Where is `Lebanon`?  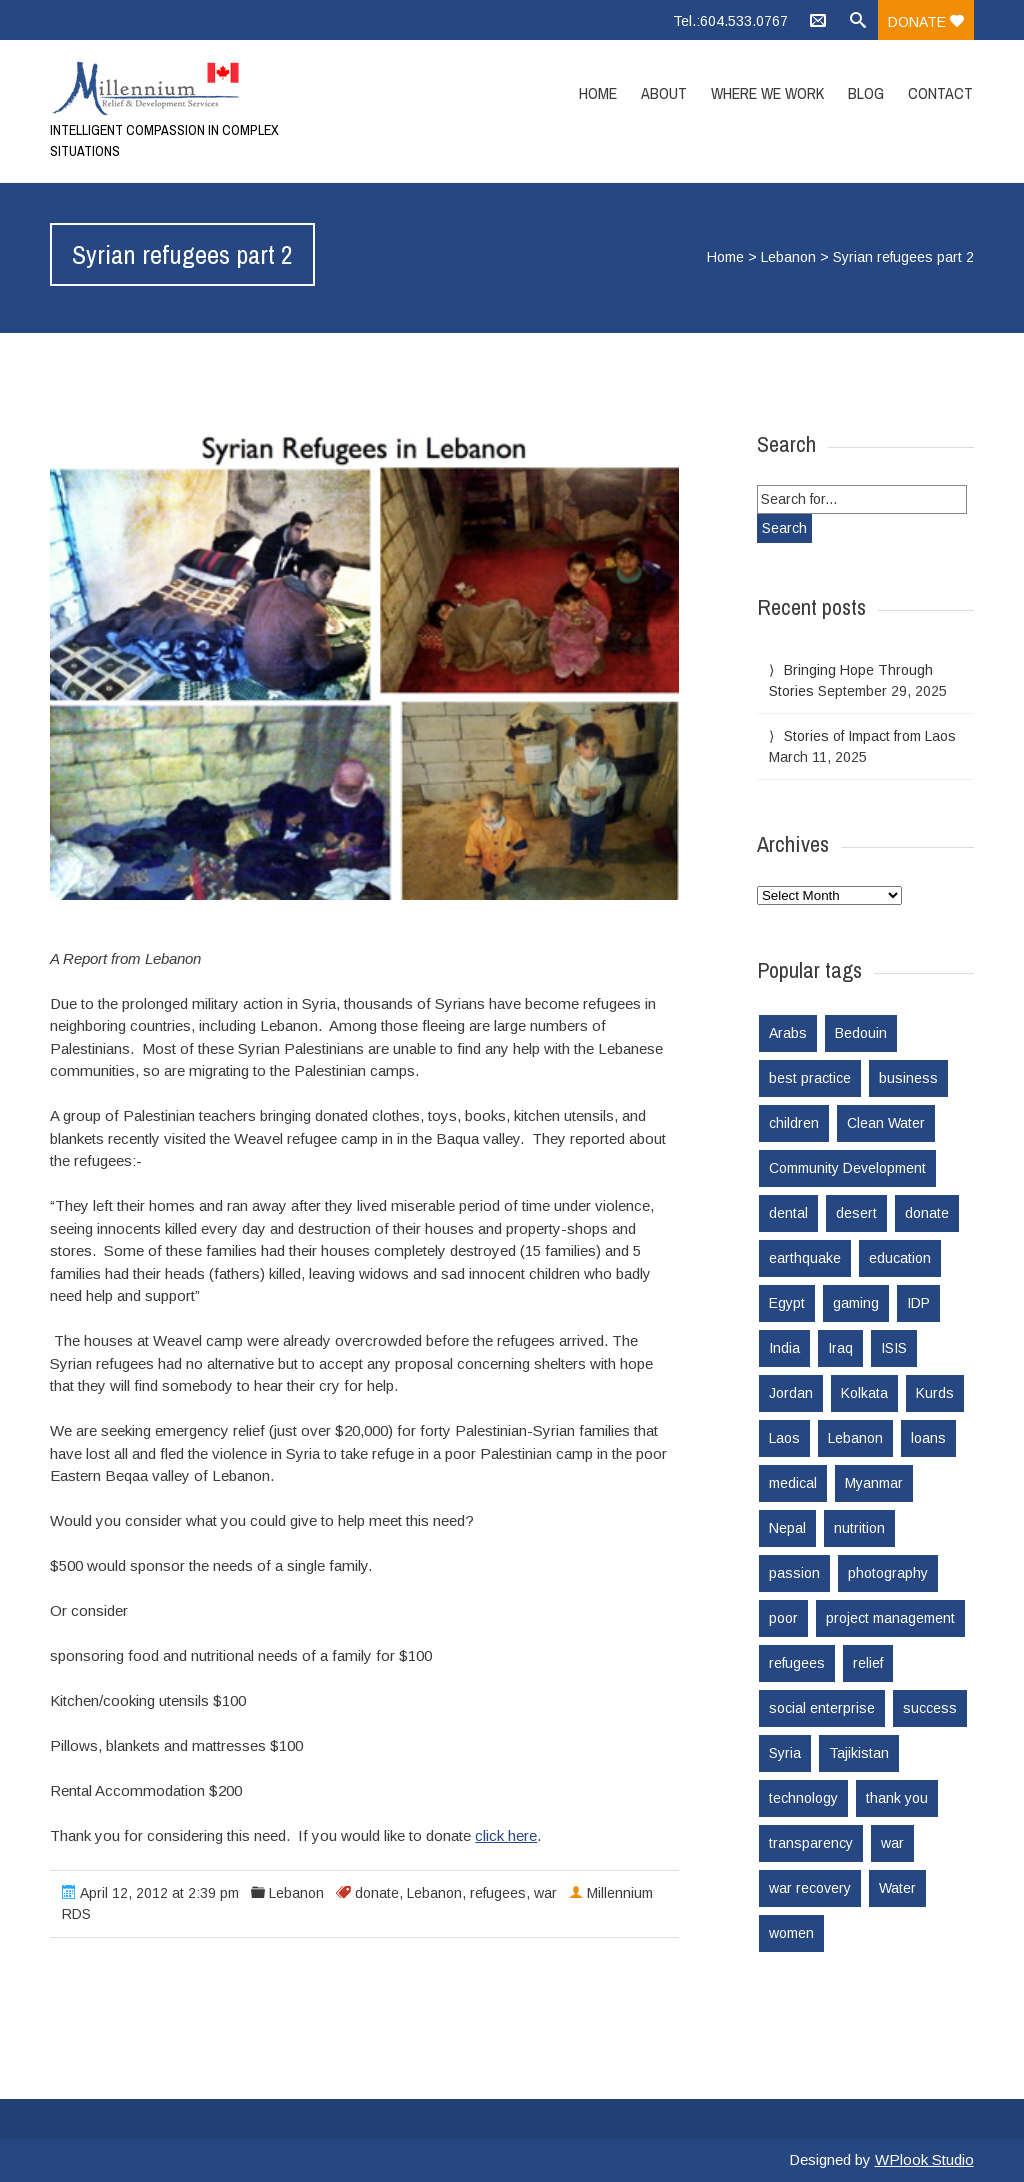
Lebanon is located at coordinates (788, 257).